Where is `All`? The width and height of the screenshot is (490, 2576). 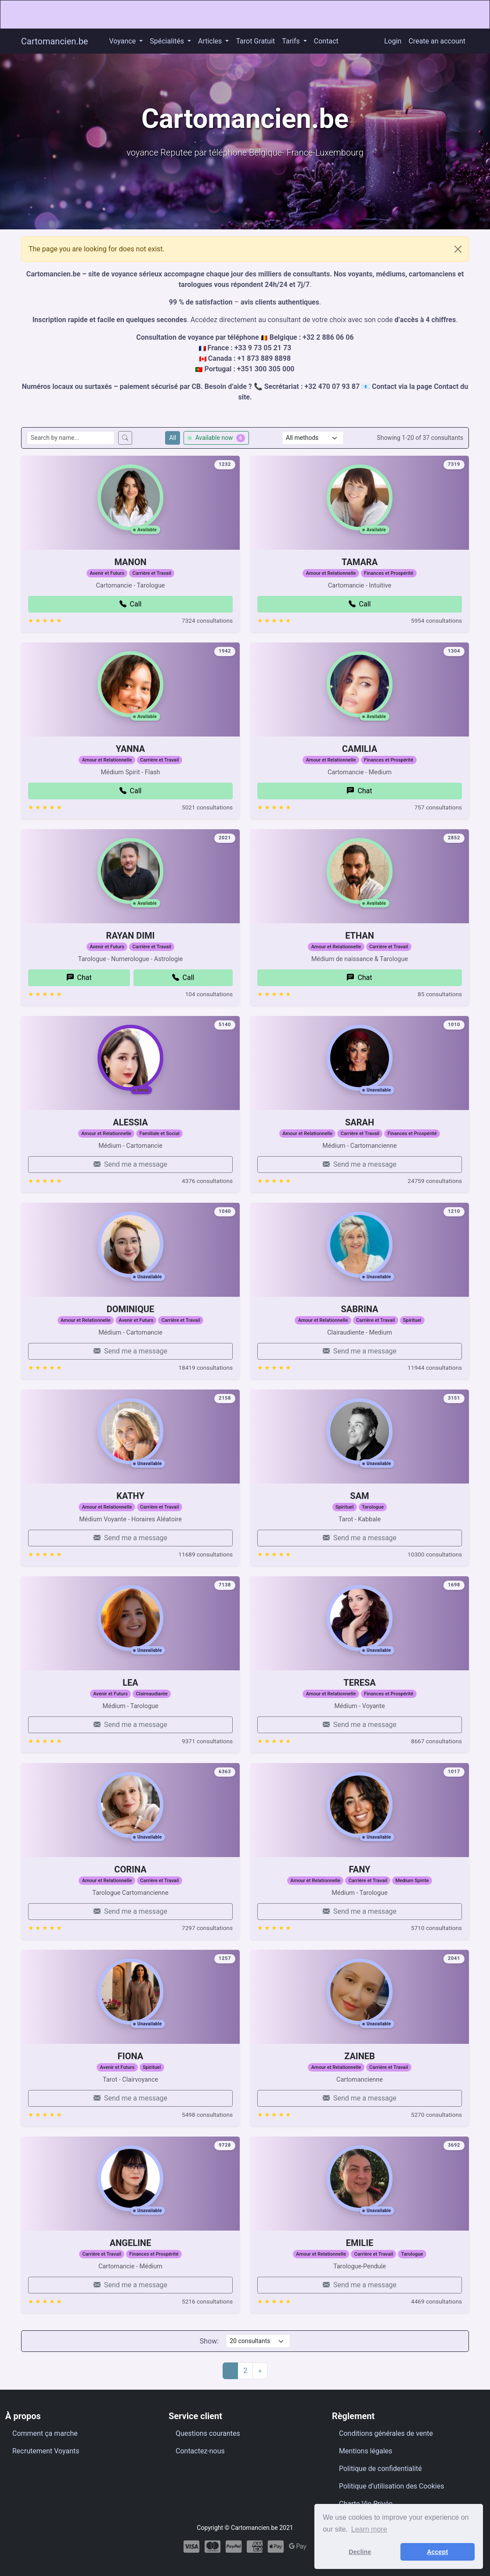 All is located at coordinates (172, 437).